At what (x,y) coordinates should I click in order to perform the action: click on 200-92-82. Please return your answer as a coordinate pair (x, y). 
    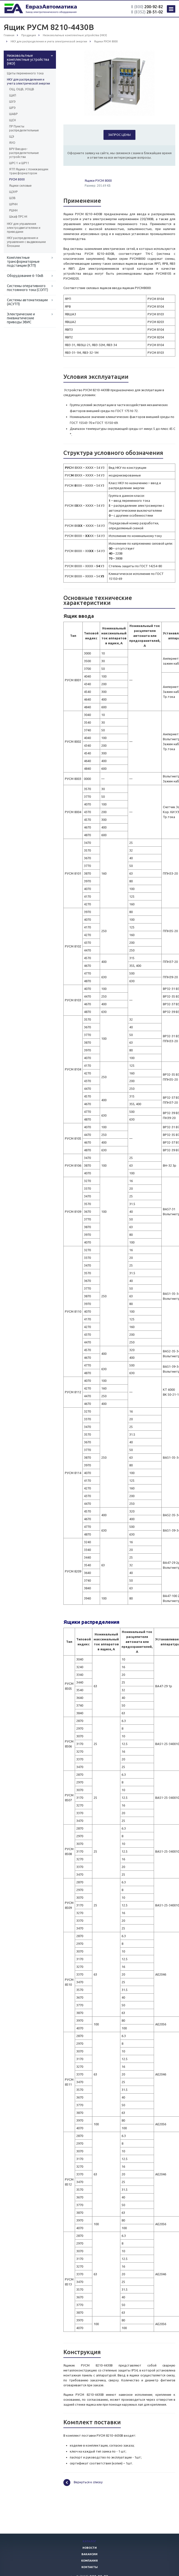
    Looking at the image, I should click on (147, 6).